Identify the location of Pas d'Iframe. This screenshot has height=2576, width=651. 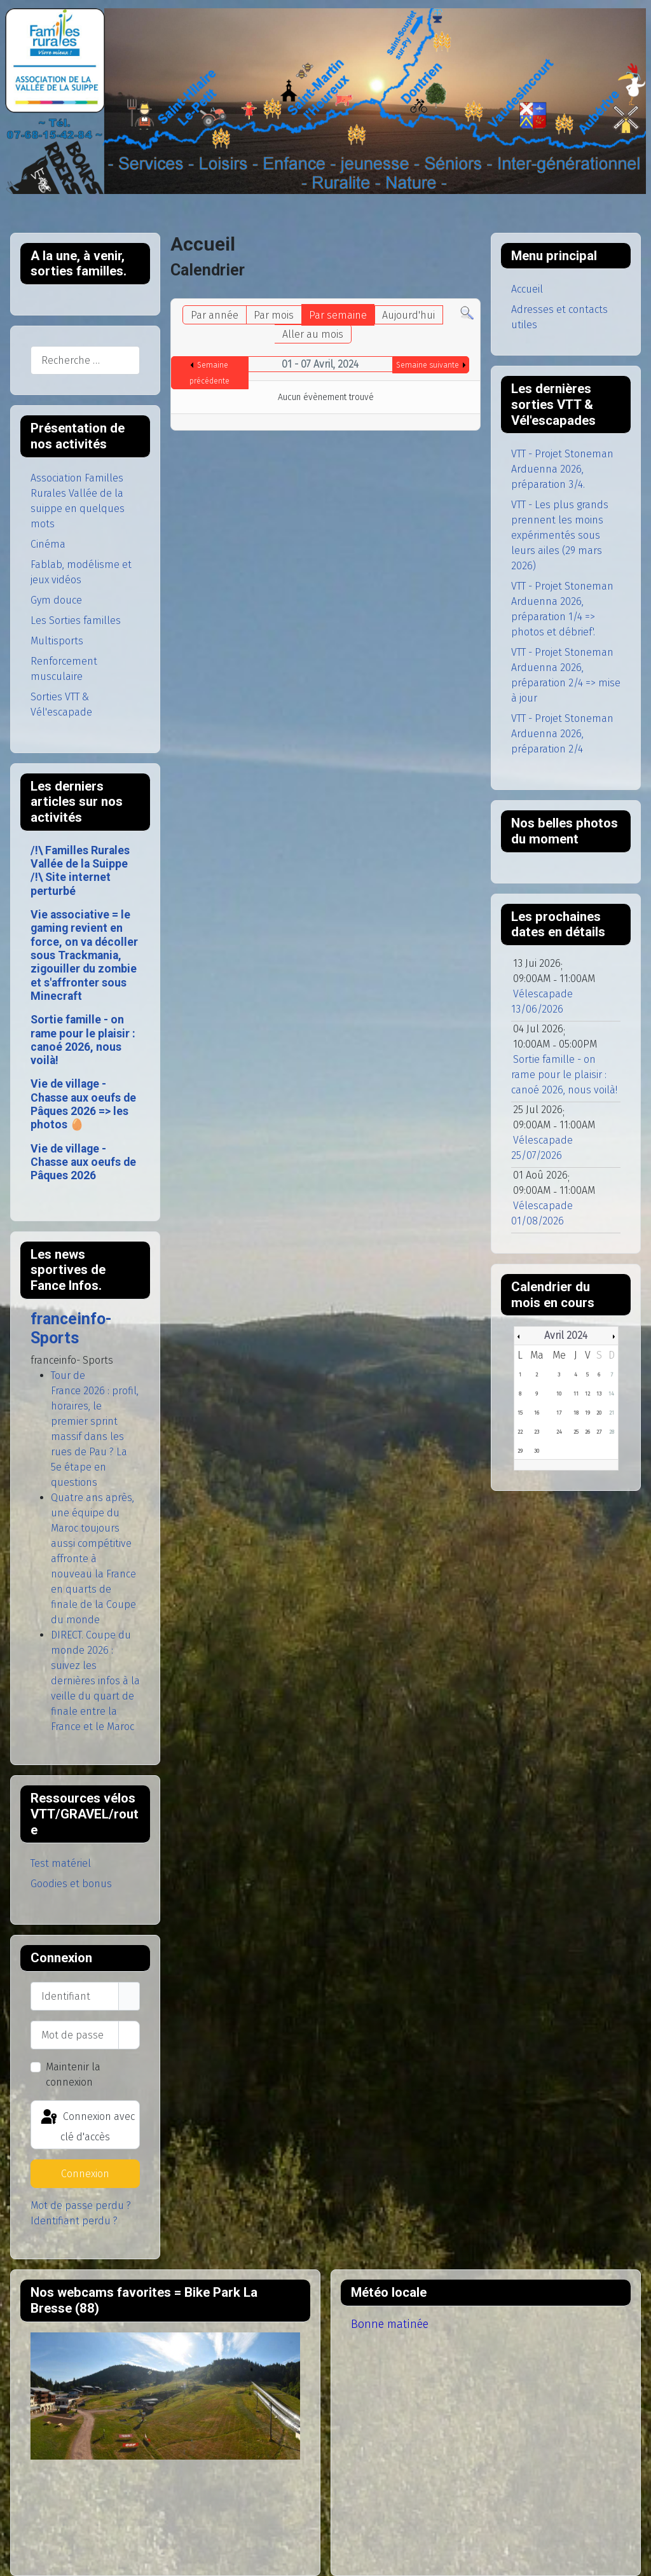
(165, 2396).